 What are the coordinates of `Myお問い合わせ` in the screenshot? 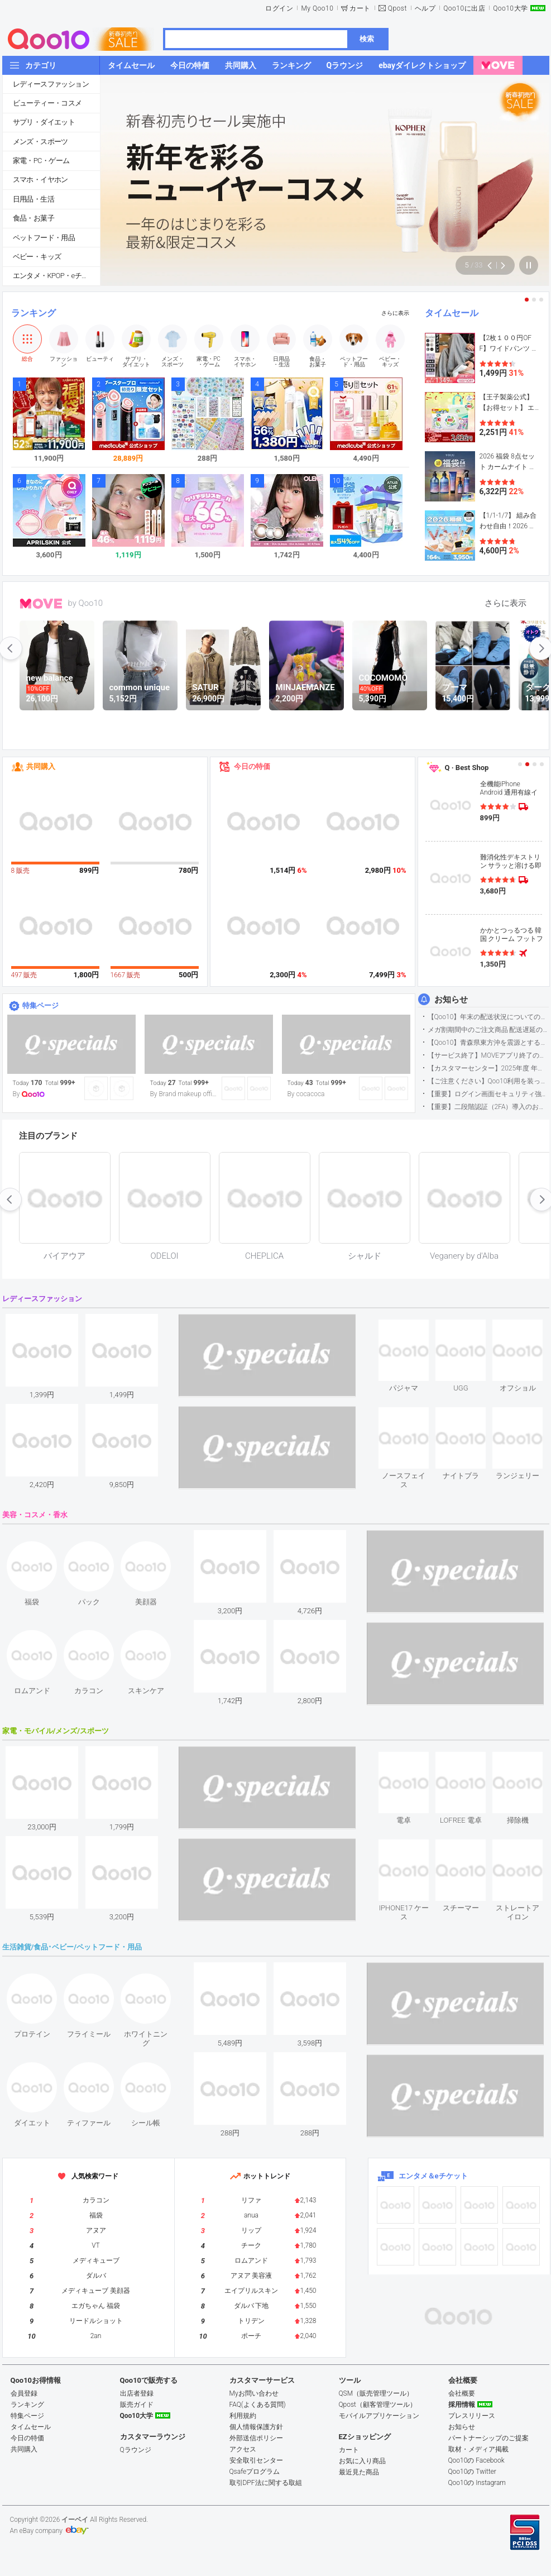 It's located at (254, 2393).